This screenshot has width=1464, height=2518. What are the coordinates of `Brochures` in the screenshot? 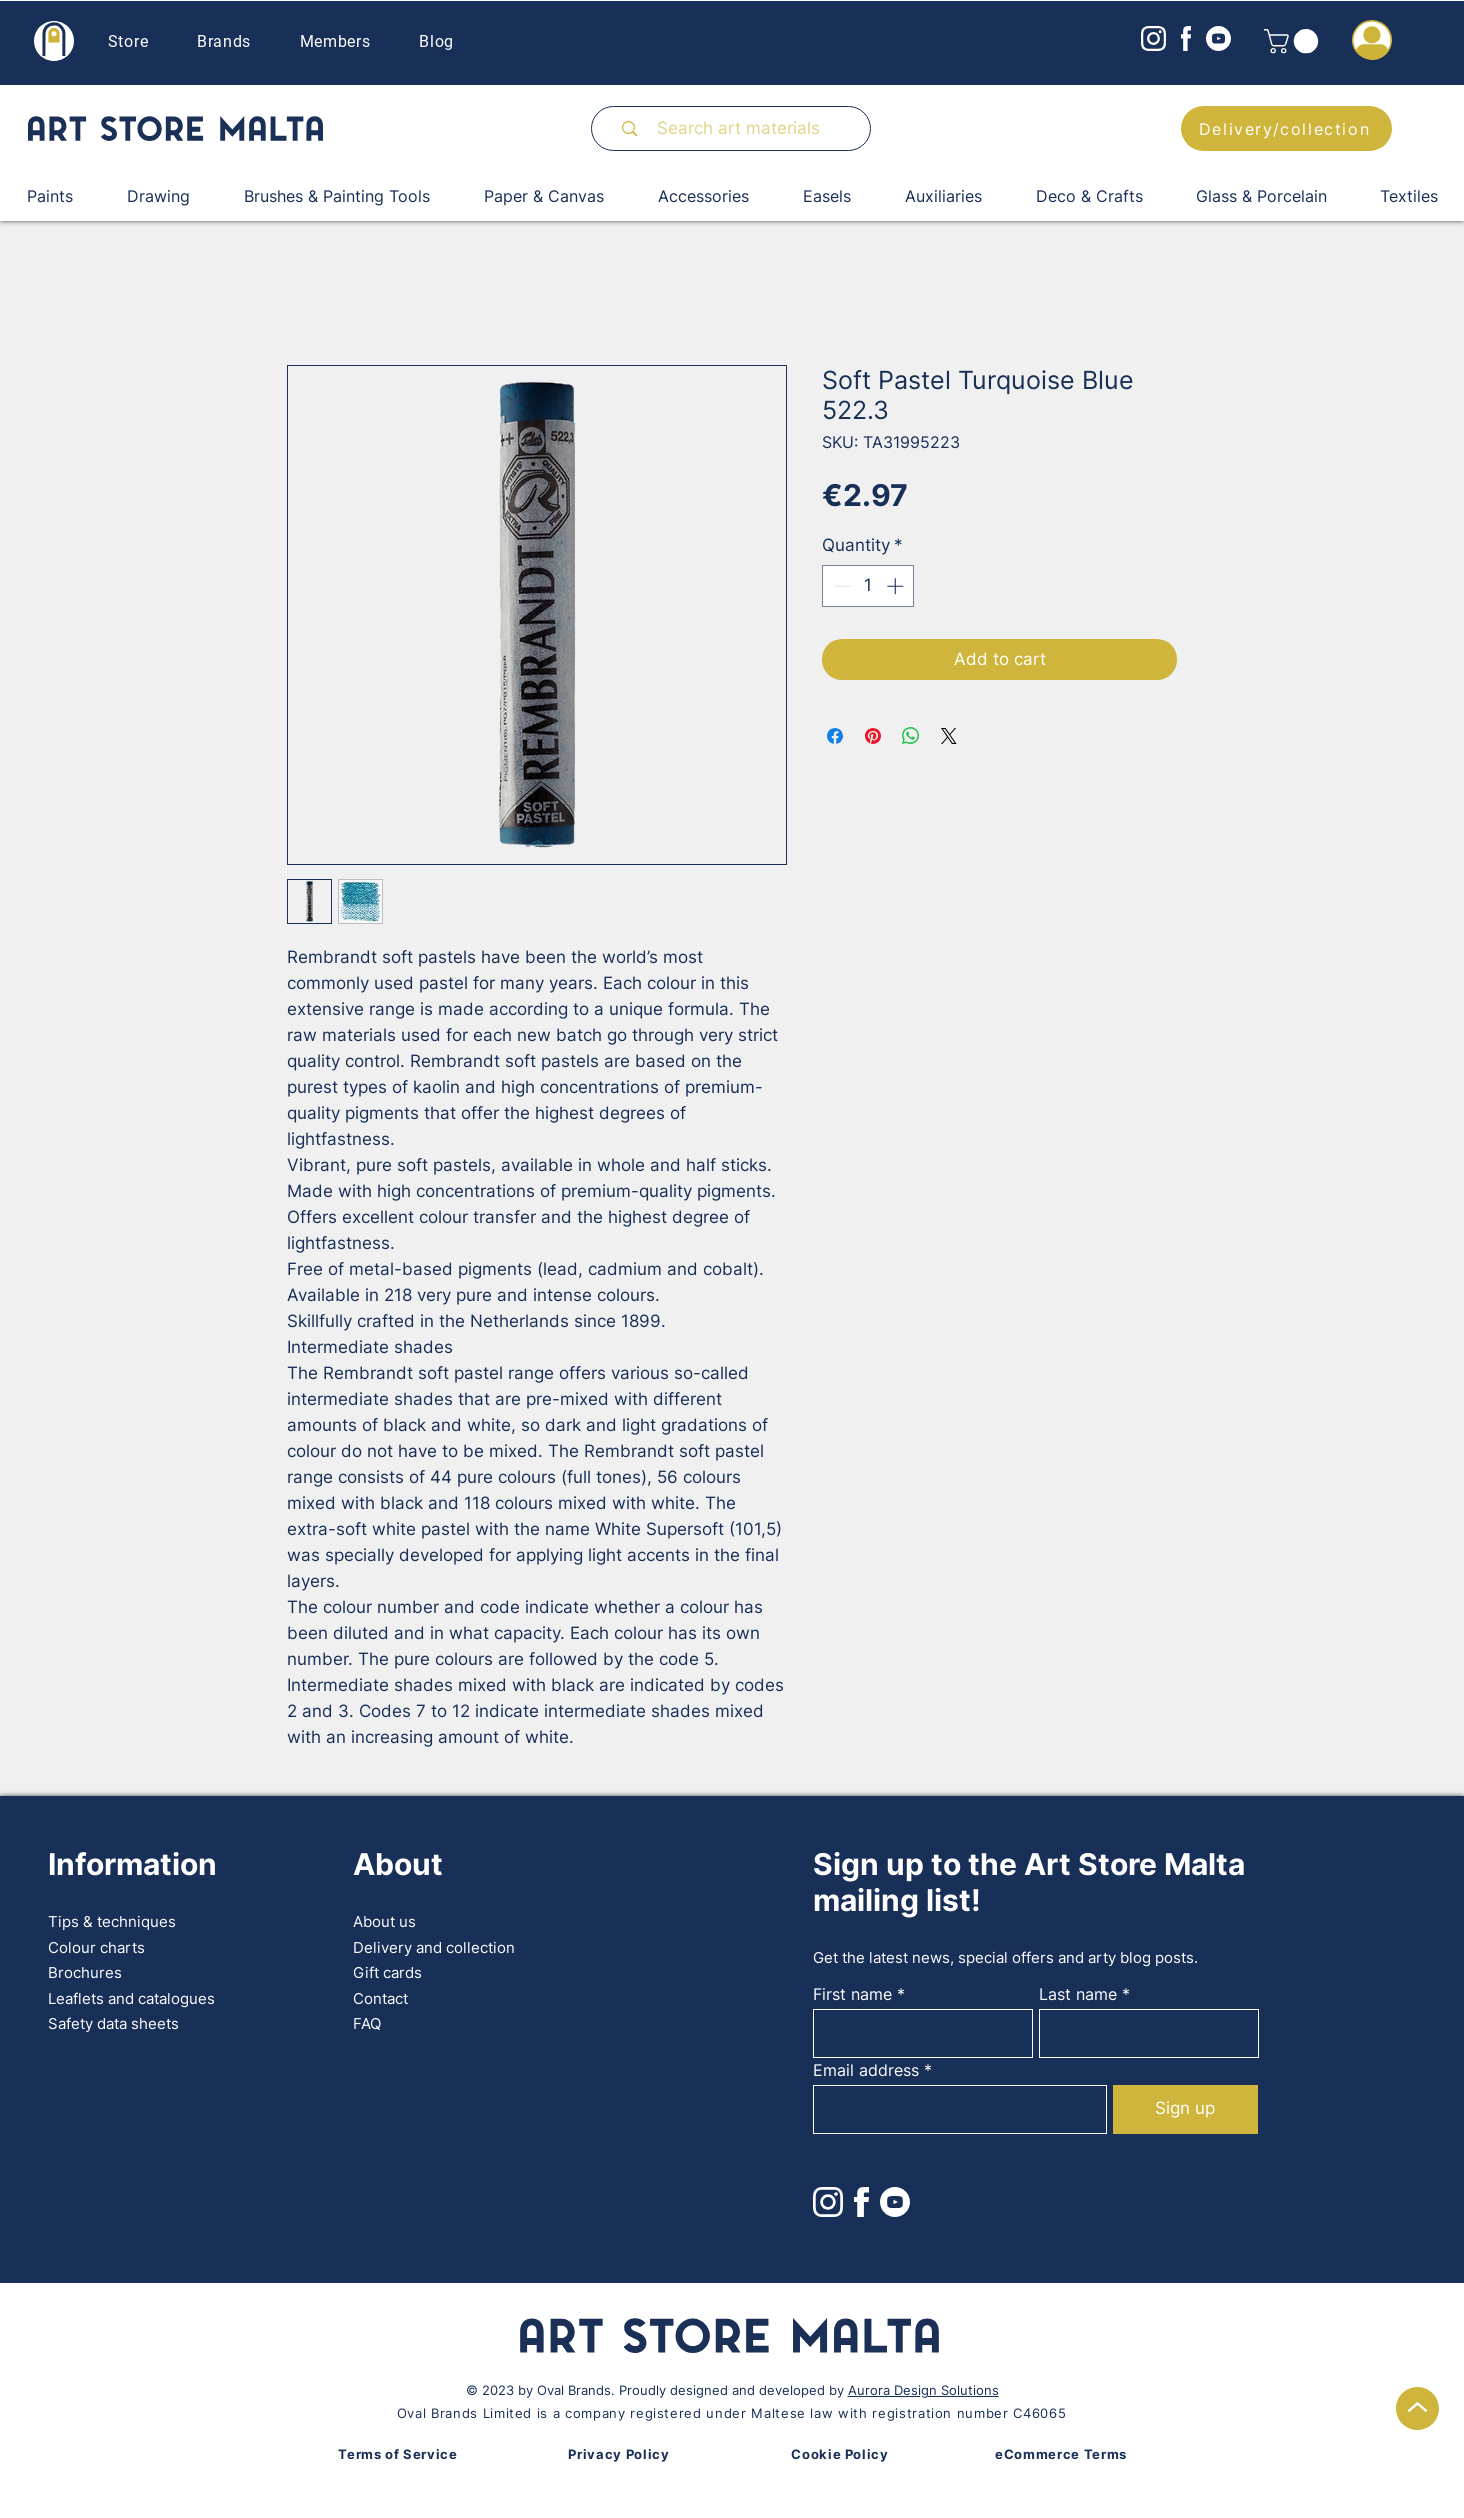 It's located at (85, 1972).